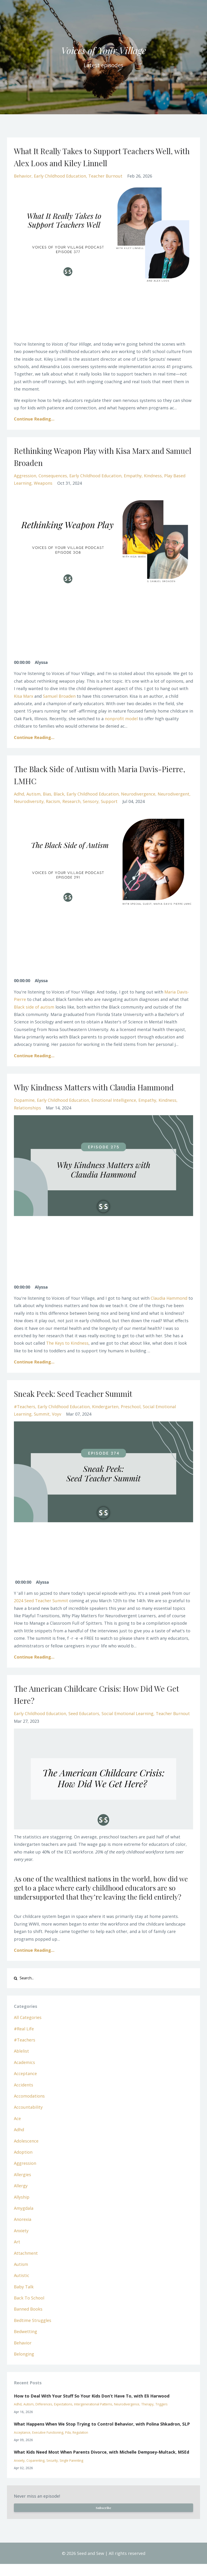 This screenshot has height=2576, width=207. Describe the element at coordinates (47, 2444) in the screenshot. I see `executive functioning` at that location.